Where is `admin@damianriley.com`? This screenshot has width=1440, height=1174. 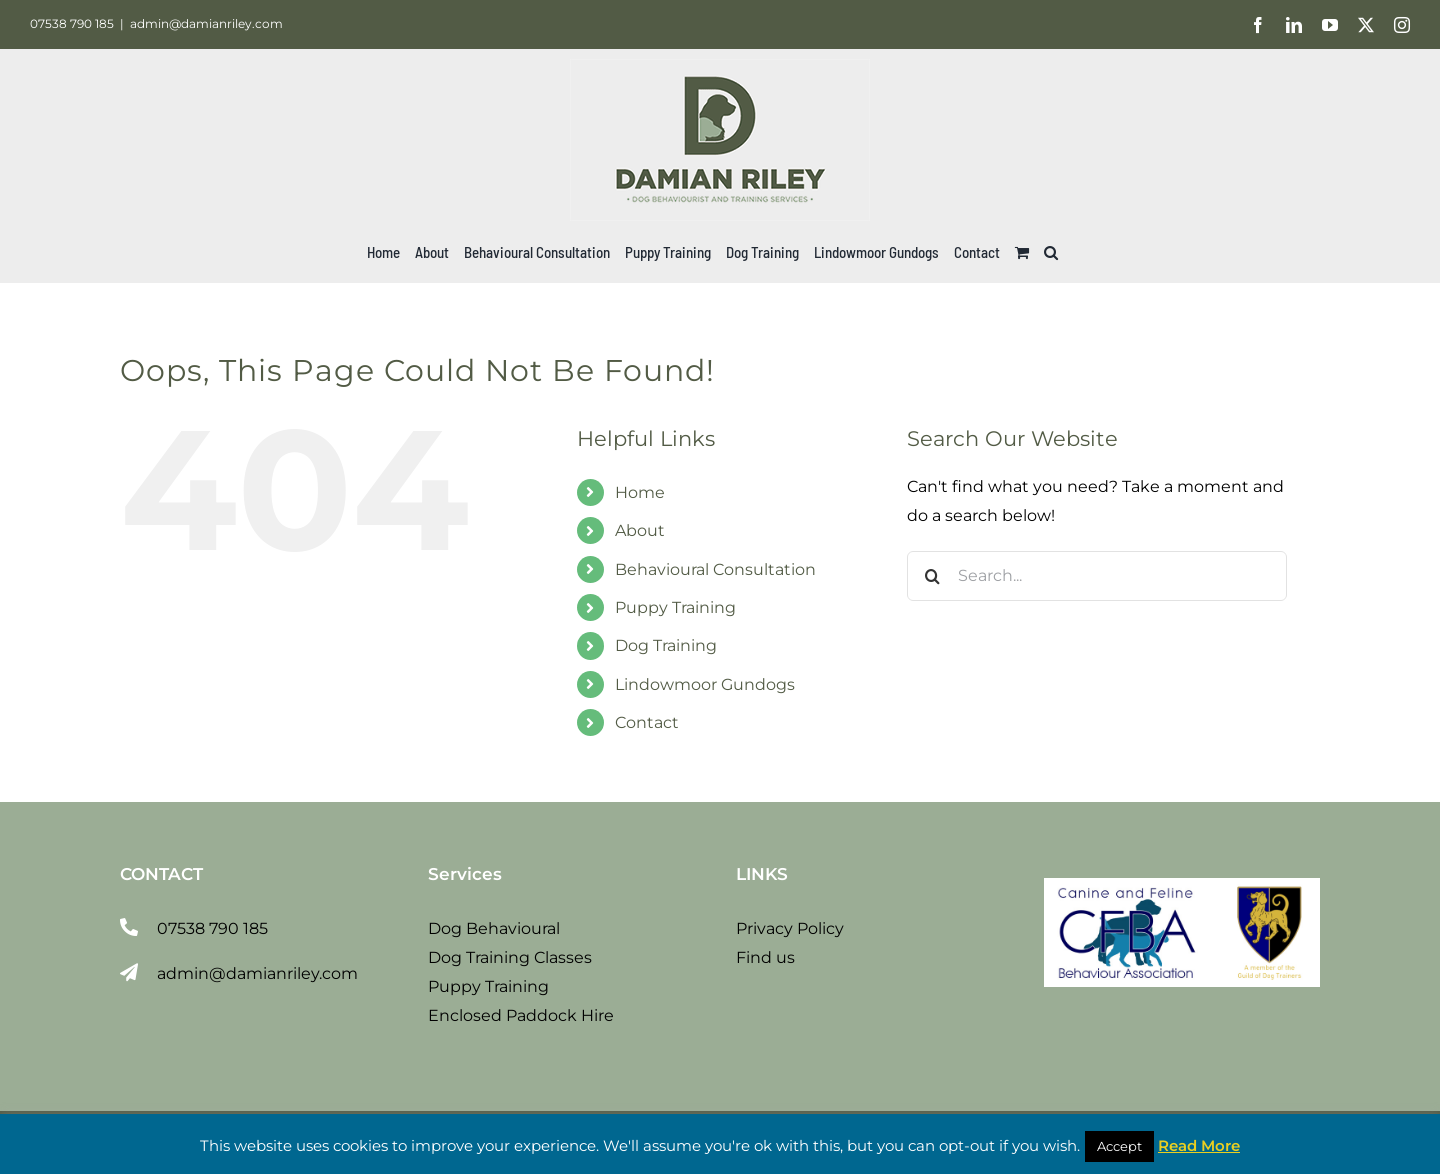 admin@damianriley.com is located at coordinates (206, 23).